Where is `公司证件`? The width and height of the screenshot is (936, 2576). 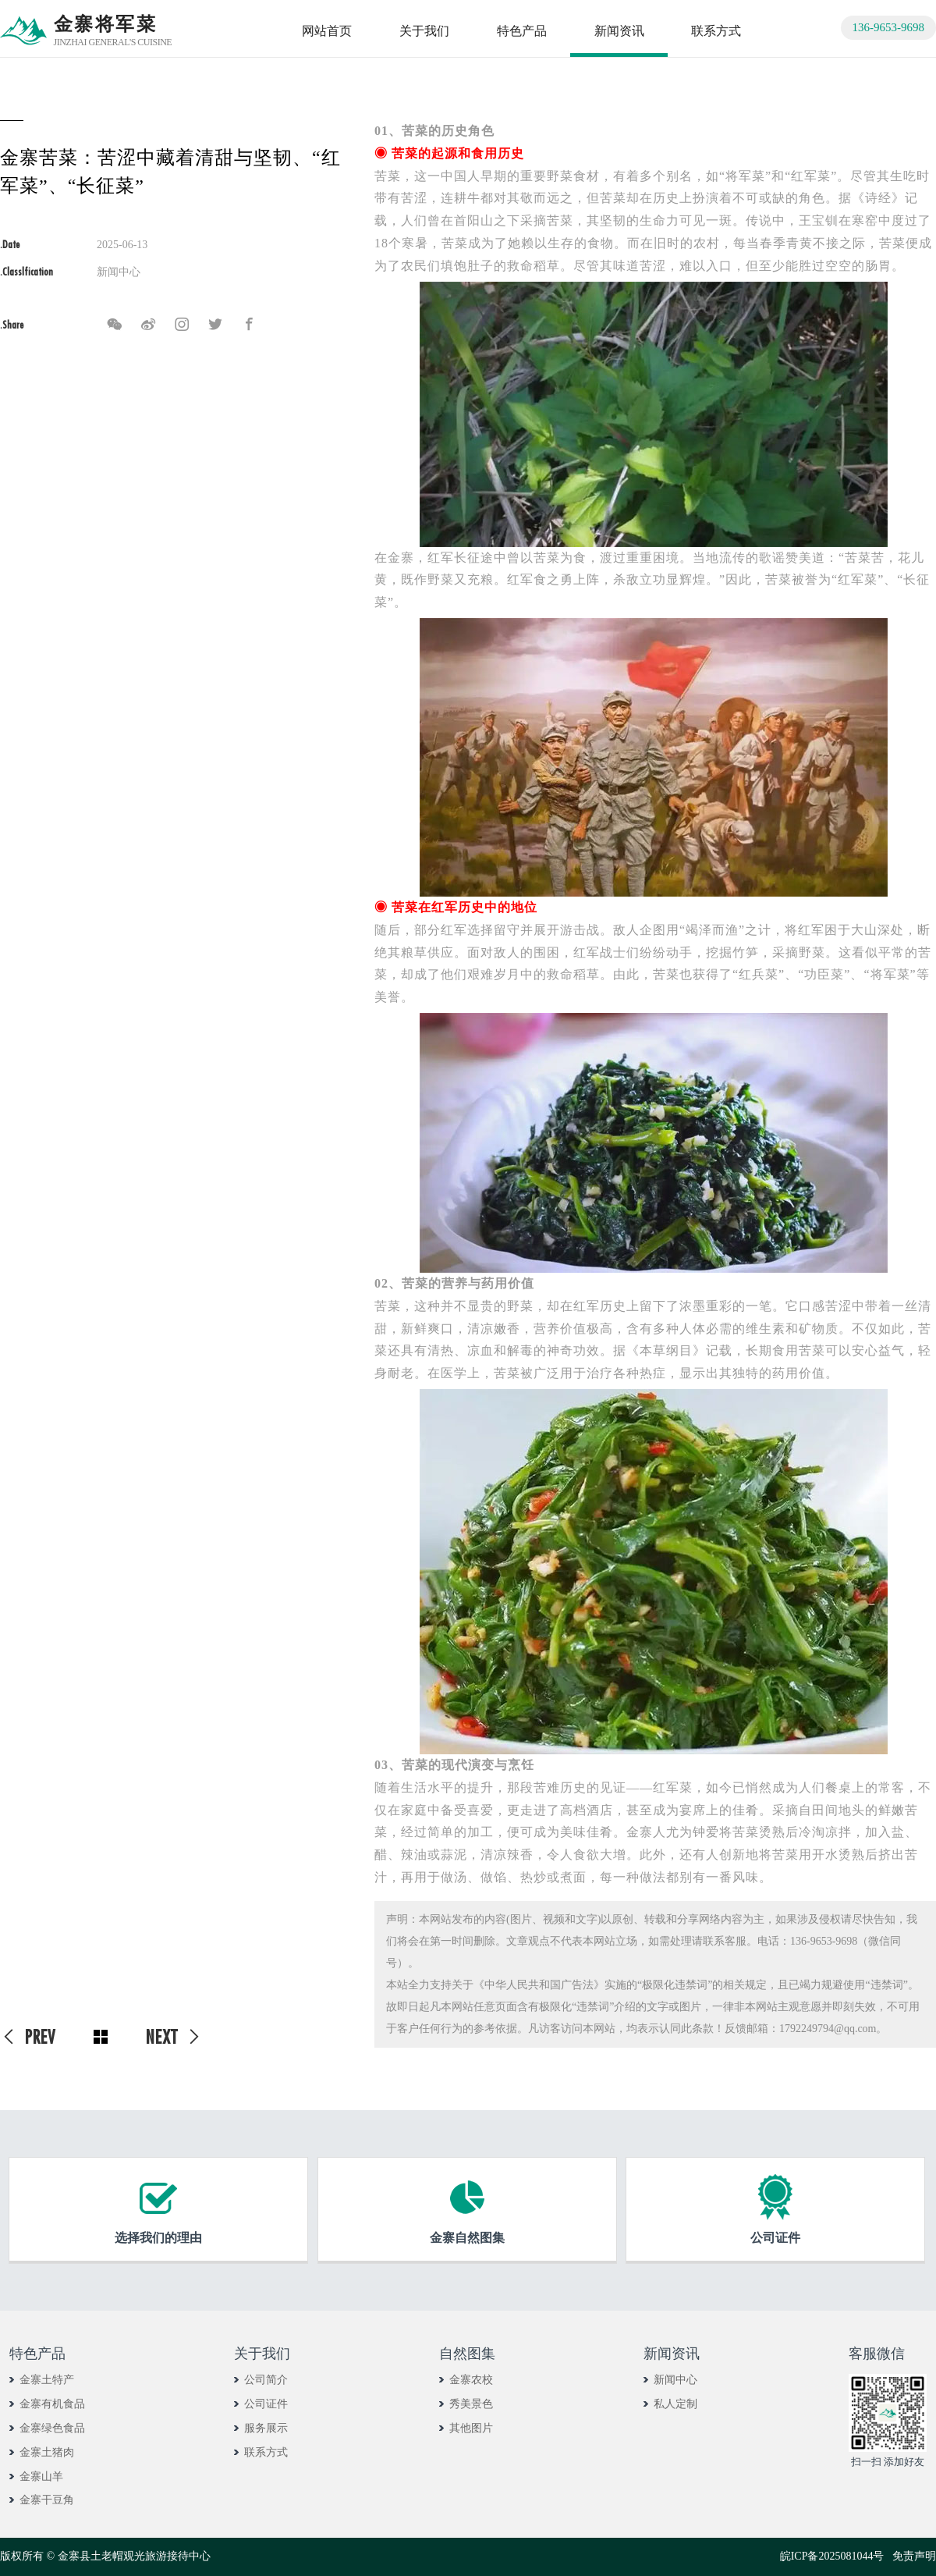 公司证件 is located at coordinates (266, 2404).